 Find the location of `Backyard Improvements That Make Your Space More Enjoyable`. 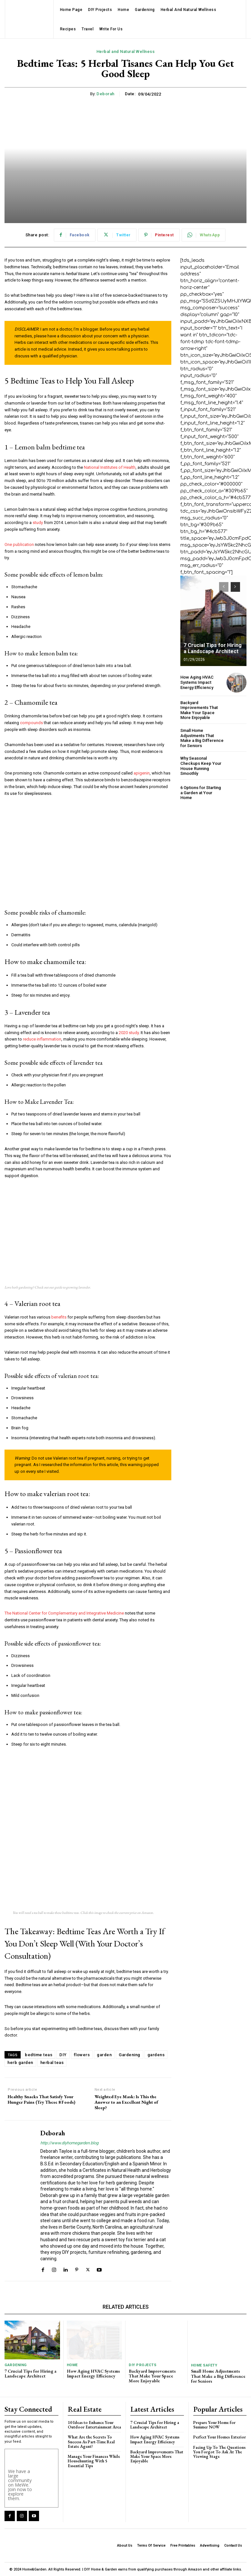

Backyard Improvements That Make Your Space More Enjoyable is located at coordinates (199, 710).